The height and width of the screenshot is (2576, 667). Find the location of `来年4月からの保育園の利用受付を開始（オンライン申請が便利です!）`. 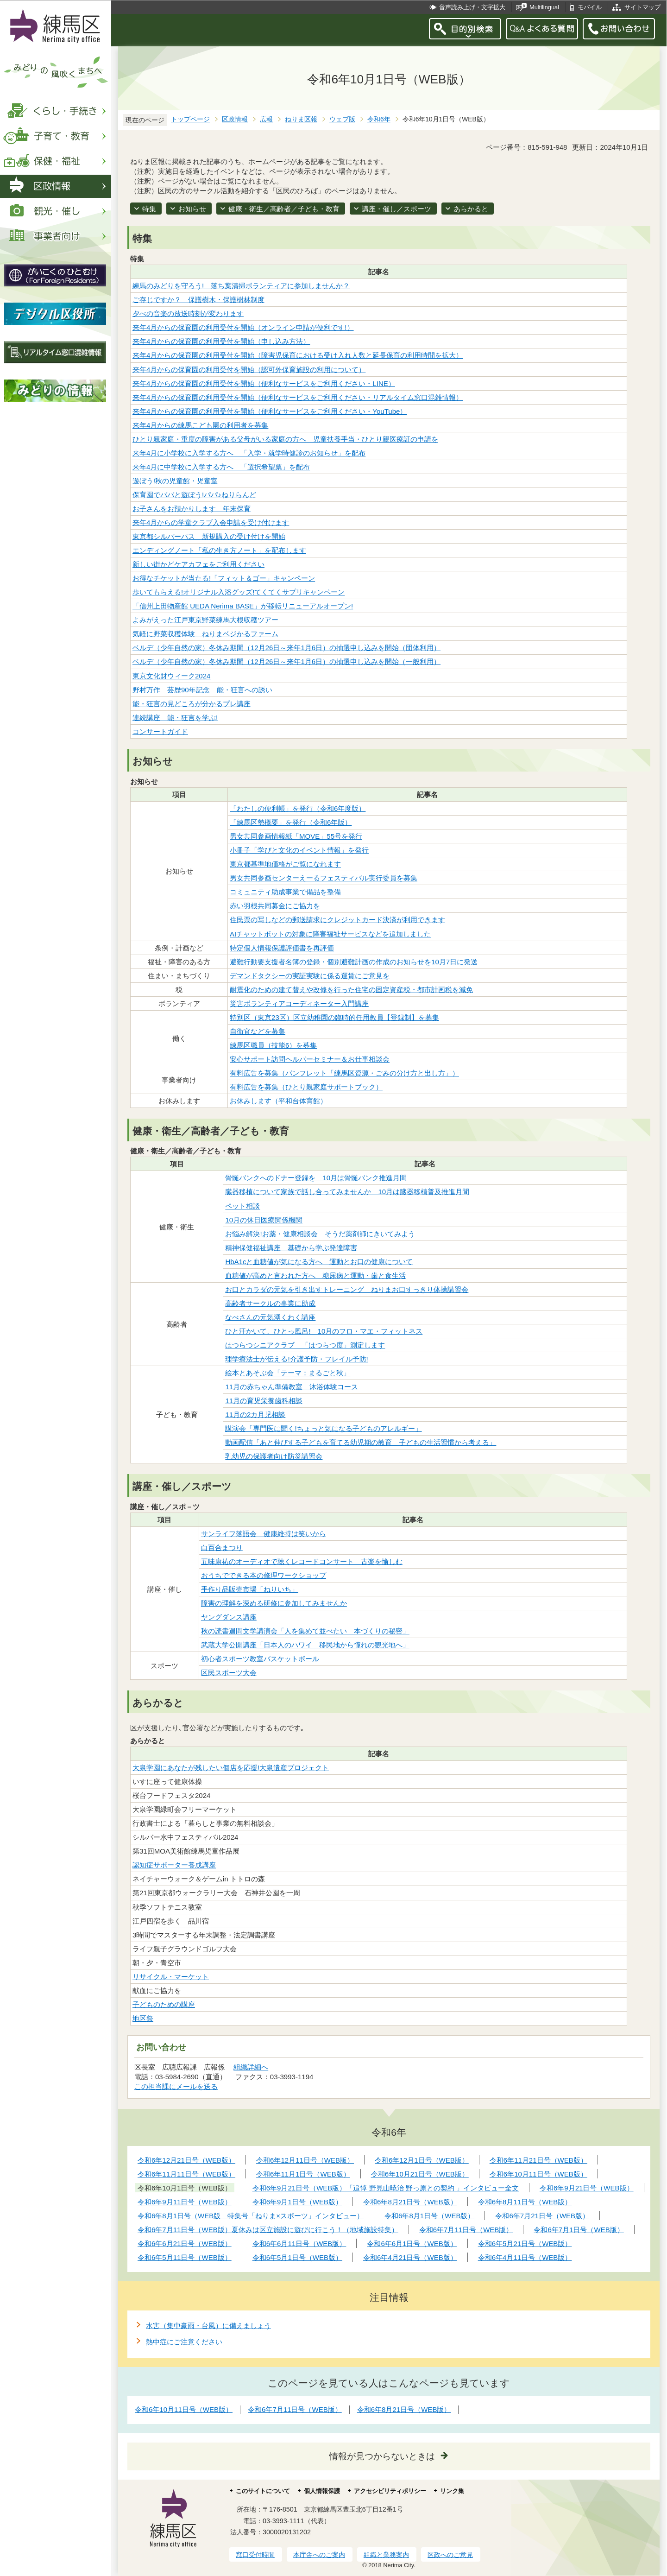

来年4月からの保育園の利用受付を開始（オンライン申請が便利です!） is located at coordinates (243, 327).